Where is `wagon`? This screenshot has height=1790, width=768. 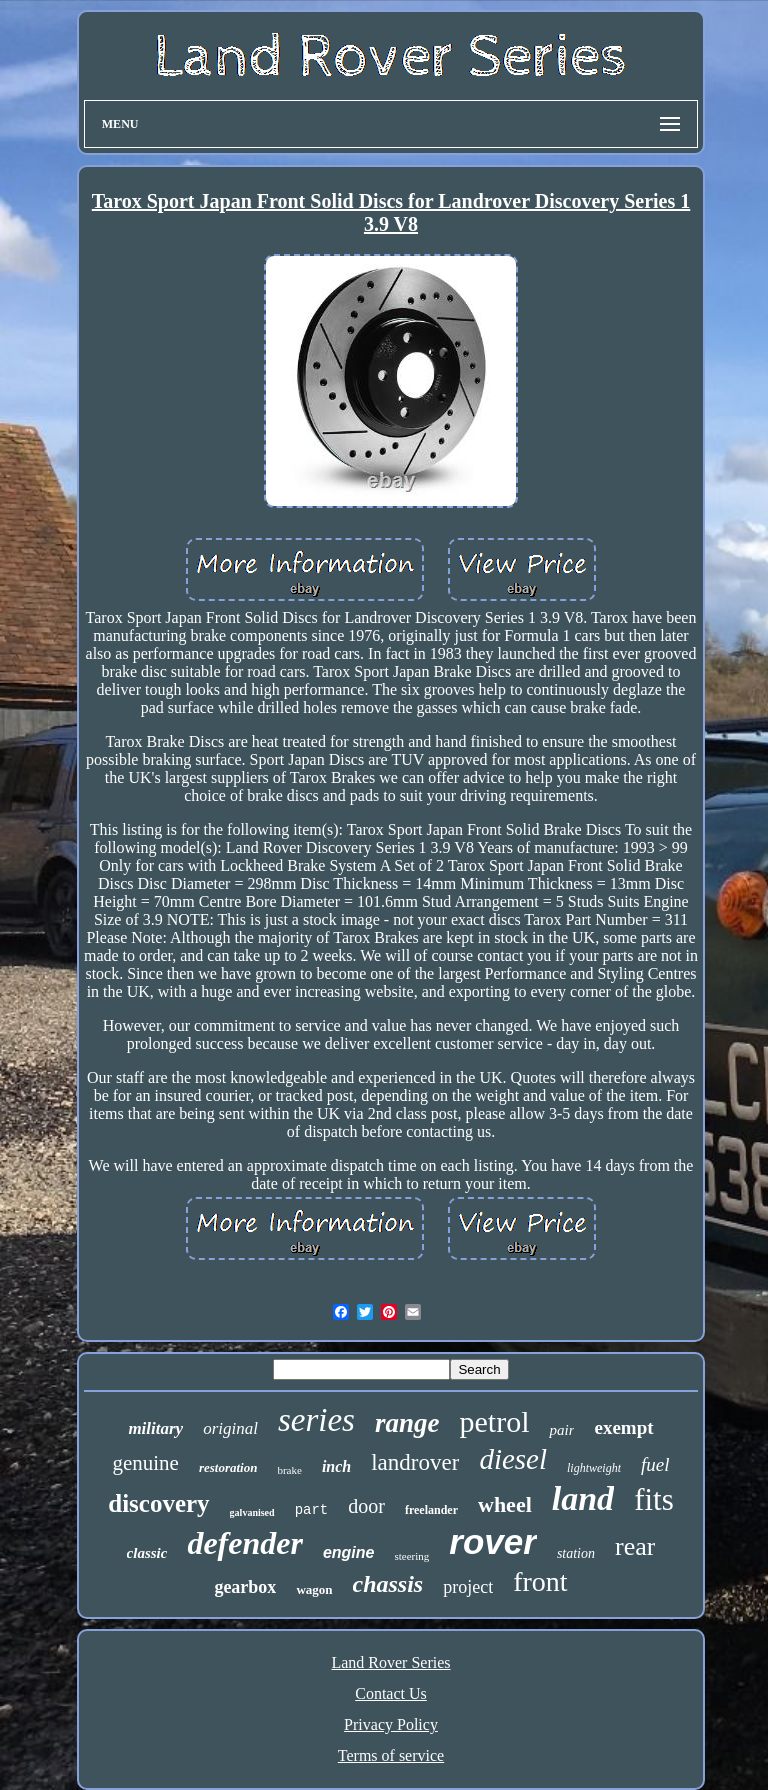
wagon is located at coordinates (314, 1589).